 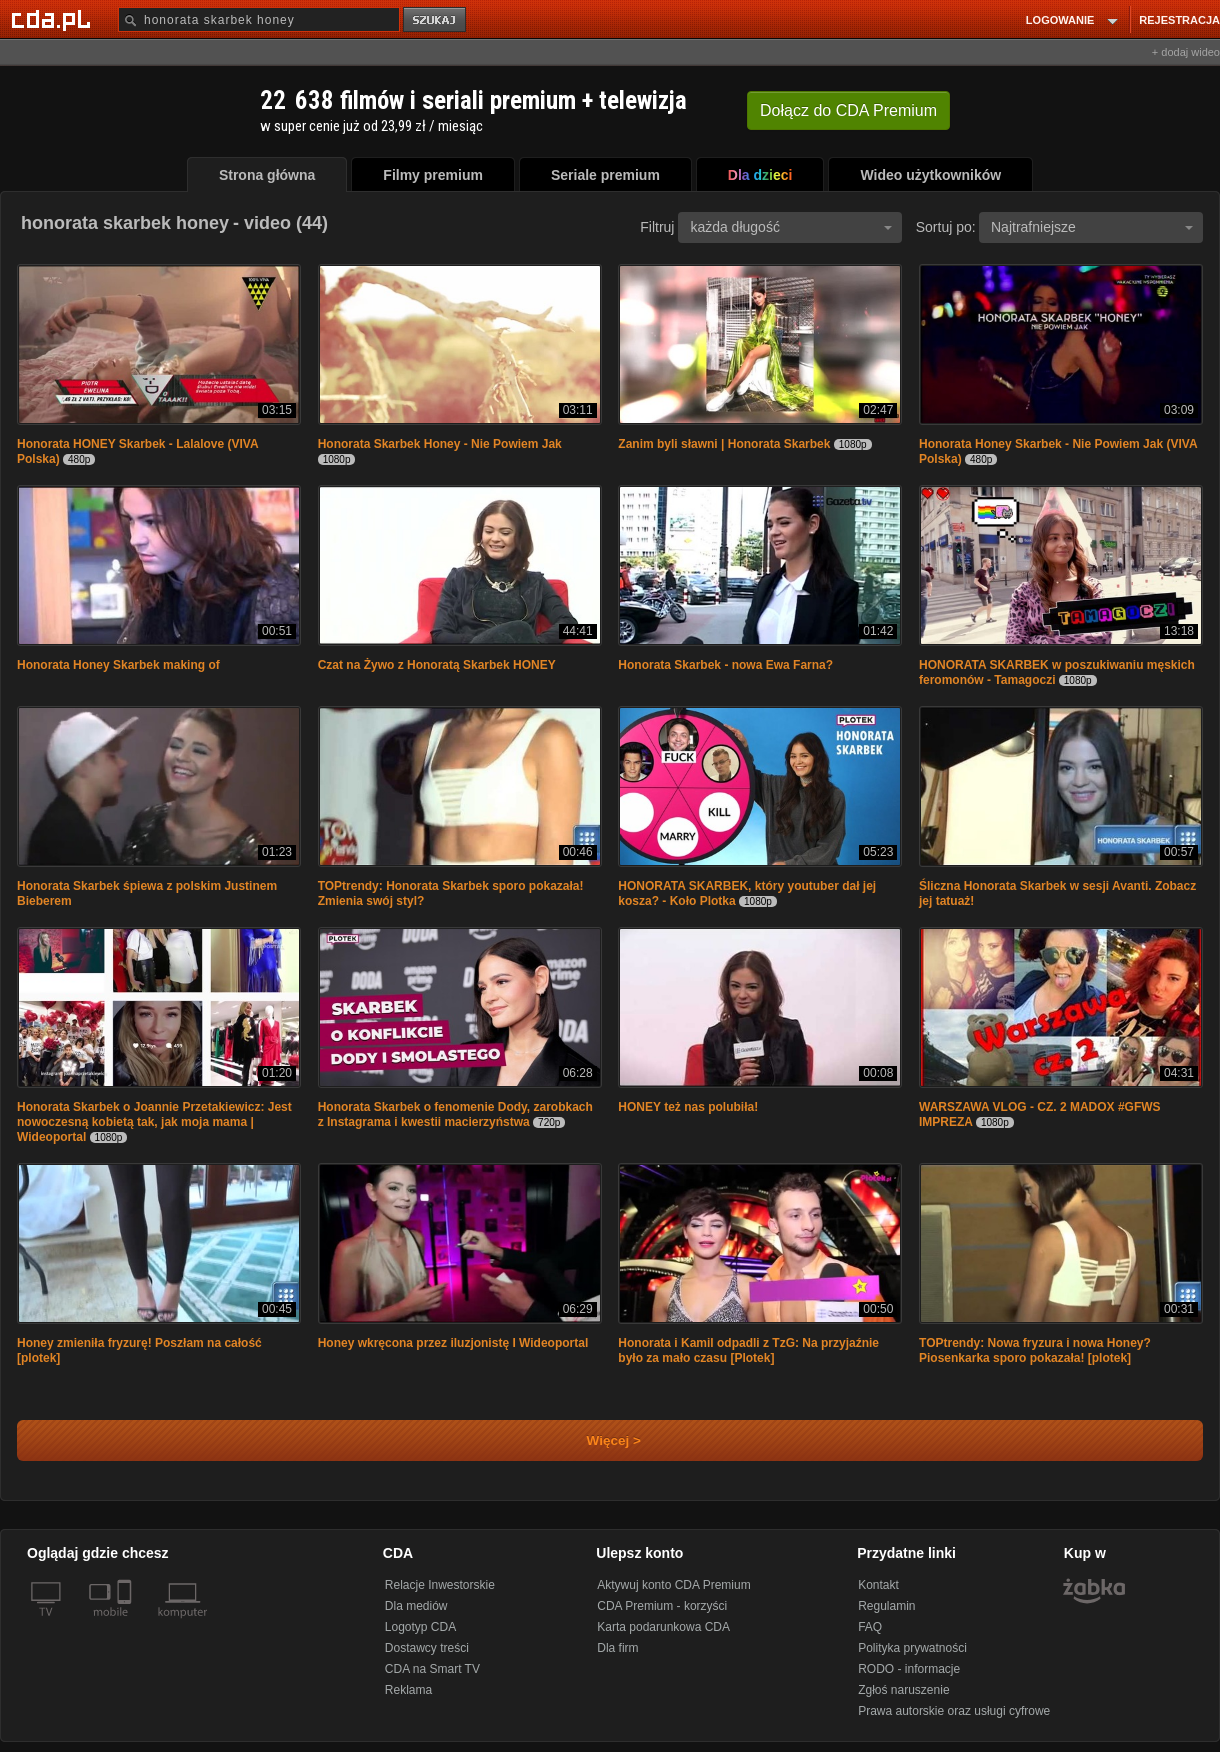 What do you see at coordinates (617, 1648) in the screenshot?
I see `Dla firm` at bounding box center [617, 1648].